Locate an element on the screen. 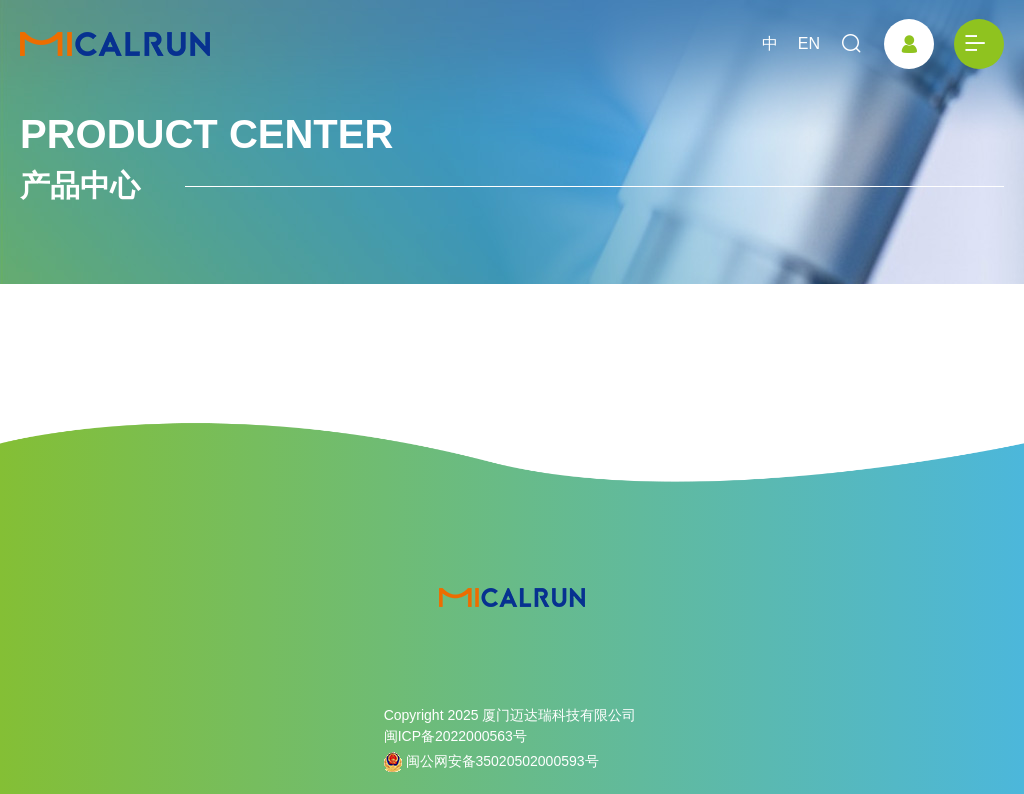  闽ICP备2022000563号 is located at coordinates (455, 736).